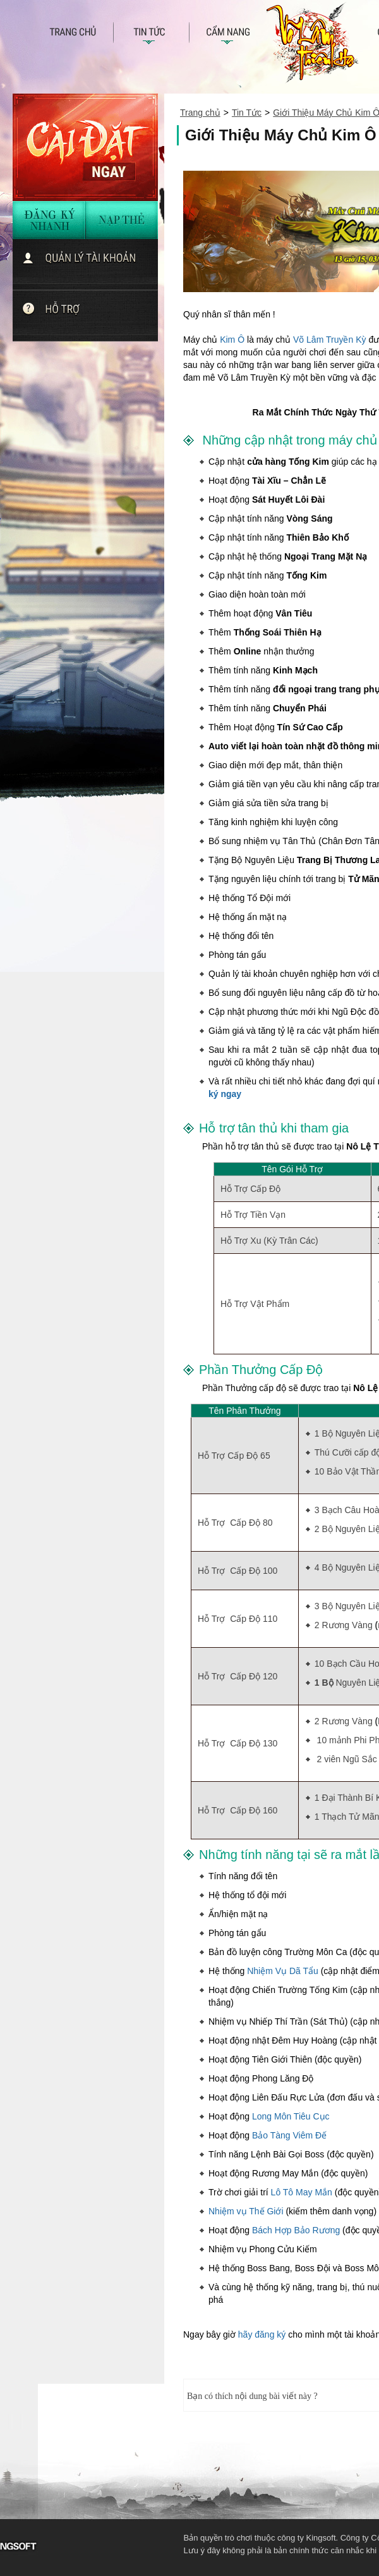  I want to click on Bảo Tàng Viêm Đế, so click(289, 2135).